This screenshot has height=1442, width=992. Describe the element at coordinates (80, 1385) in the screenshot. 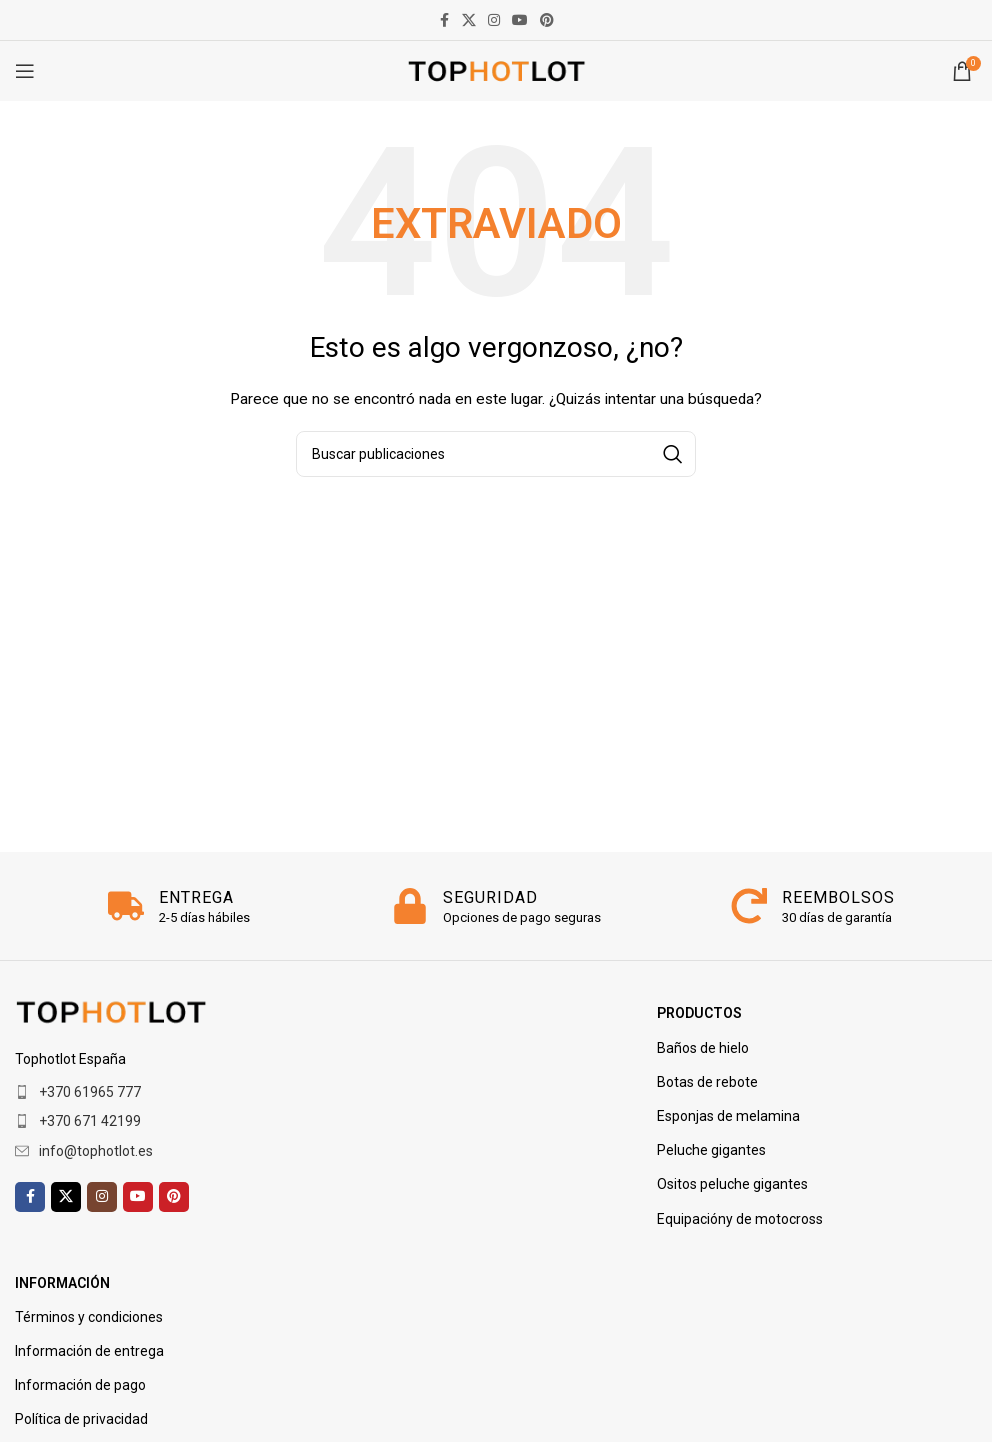

I see `Información de pago` at that location.